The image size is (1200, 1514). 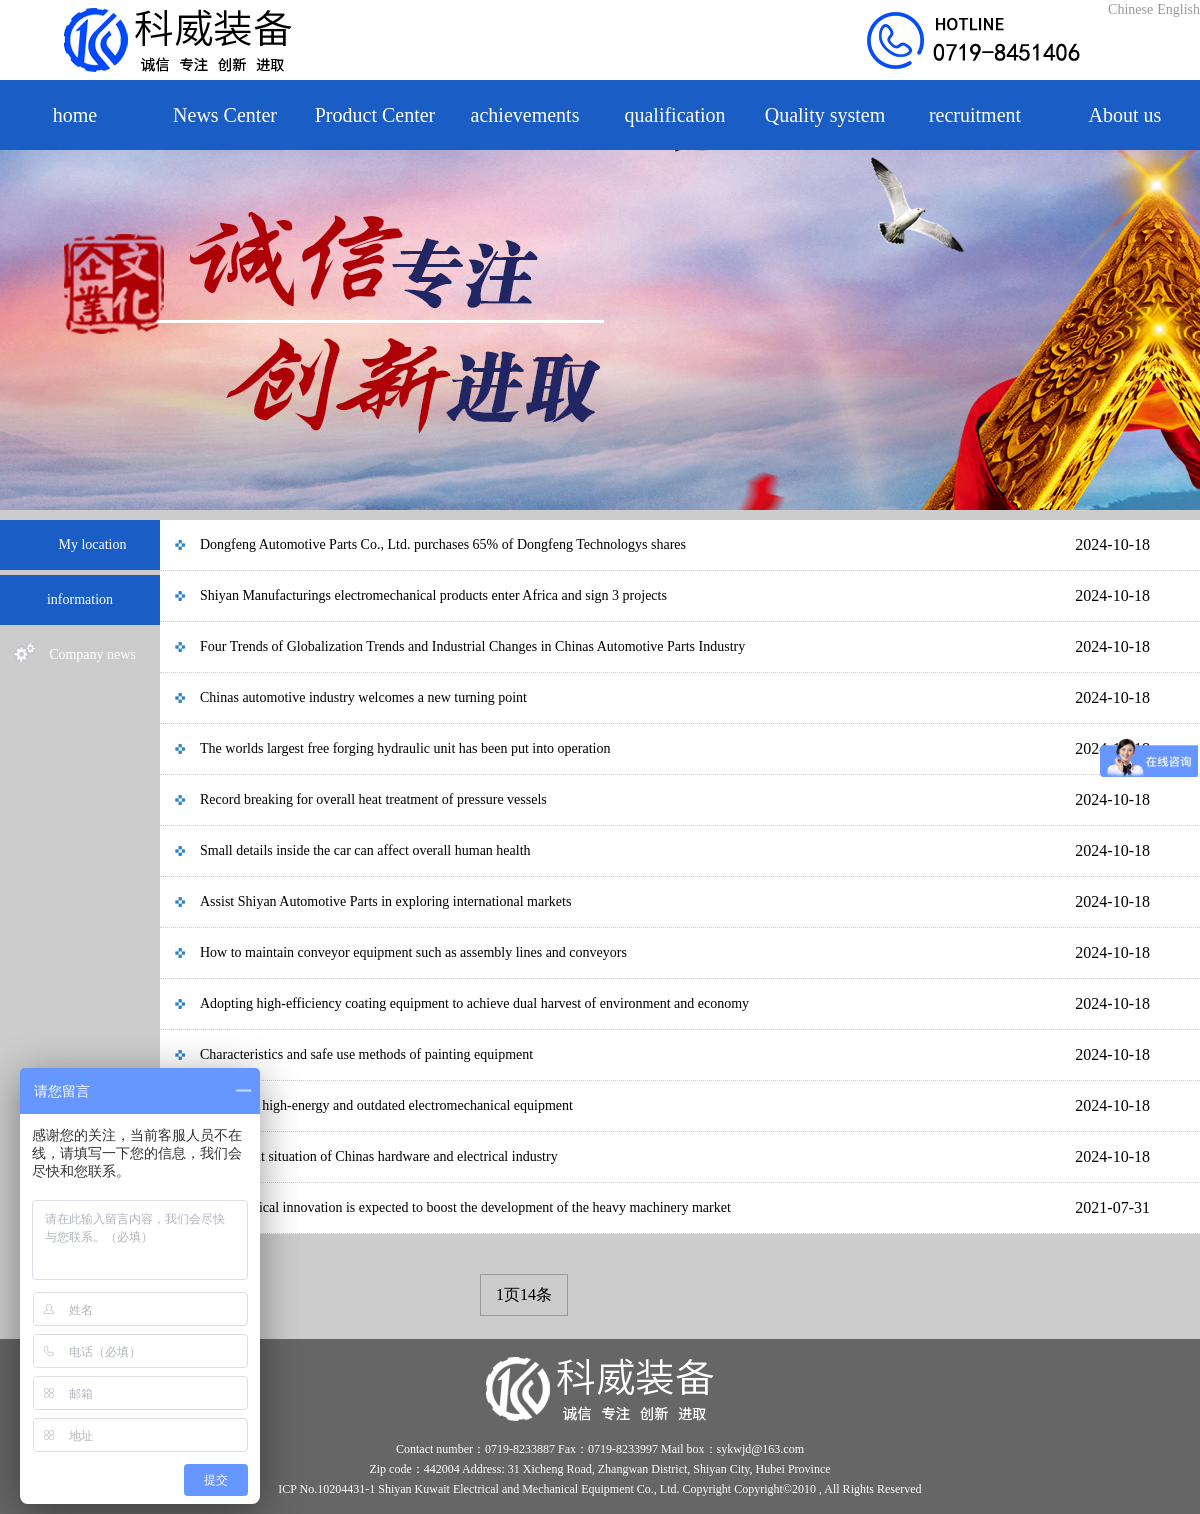 I want to click on How to maintain conveyor equipment such as assembly lines and conveyors, so click(x=413, y=952).